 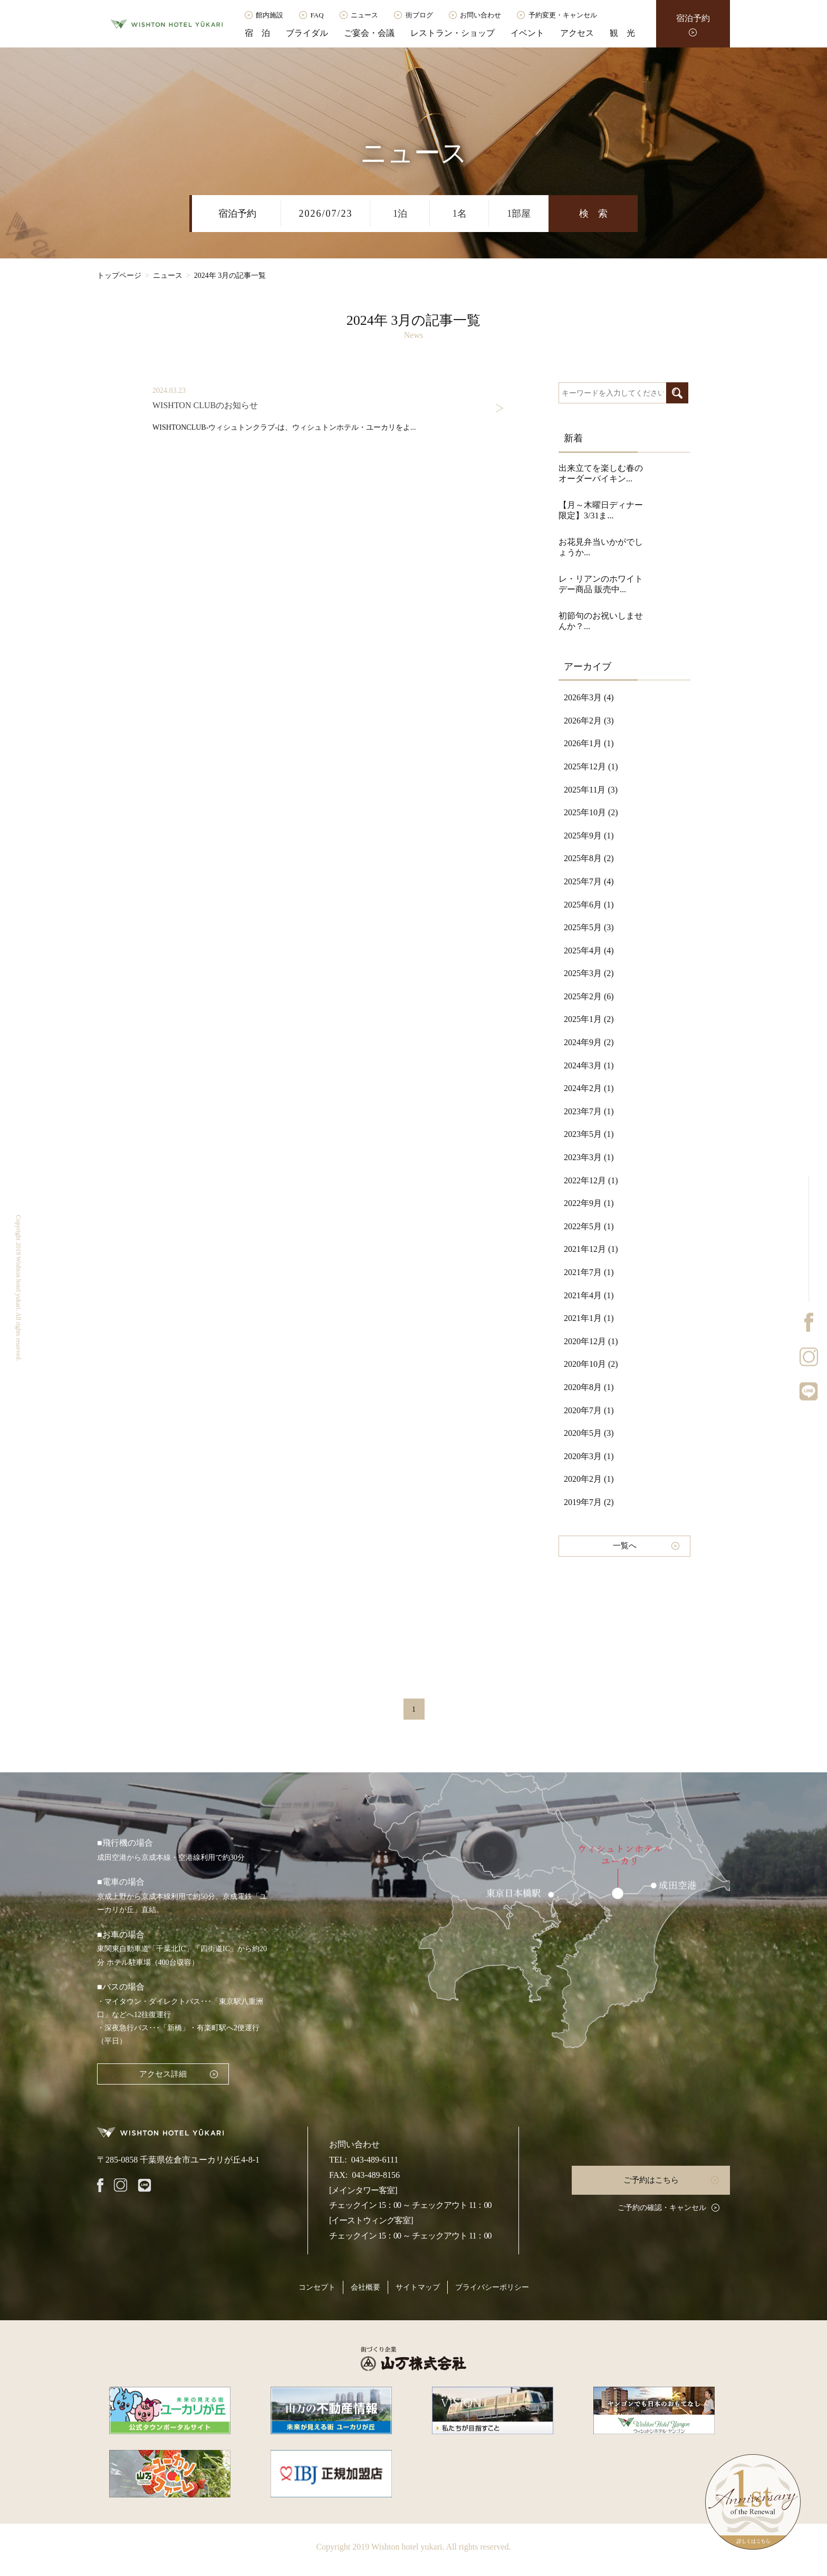 What do you see at coordinates (589, 743) in the screenshot?
I see `2026年1月 (1)` at bounding box center [589, 743].